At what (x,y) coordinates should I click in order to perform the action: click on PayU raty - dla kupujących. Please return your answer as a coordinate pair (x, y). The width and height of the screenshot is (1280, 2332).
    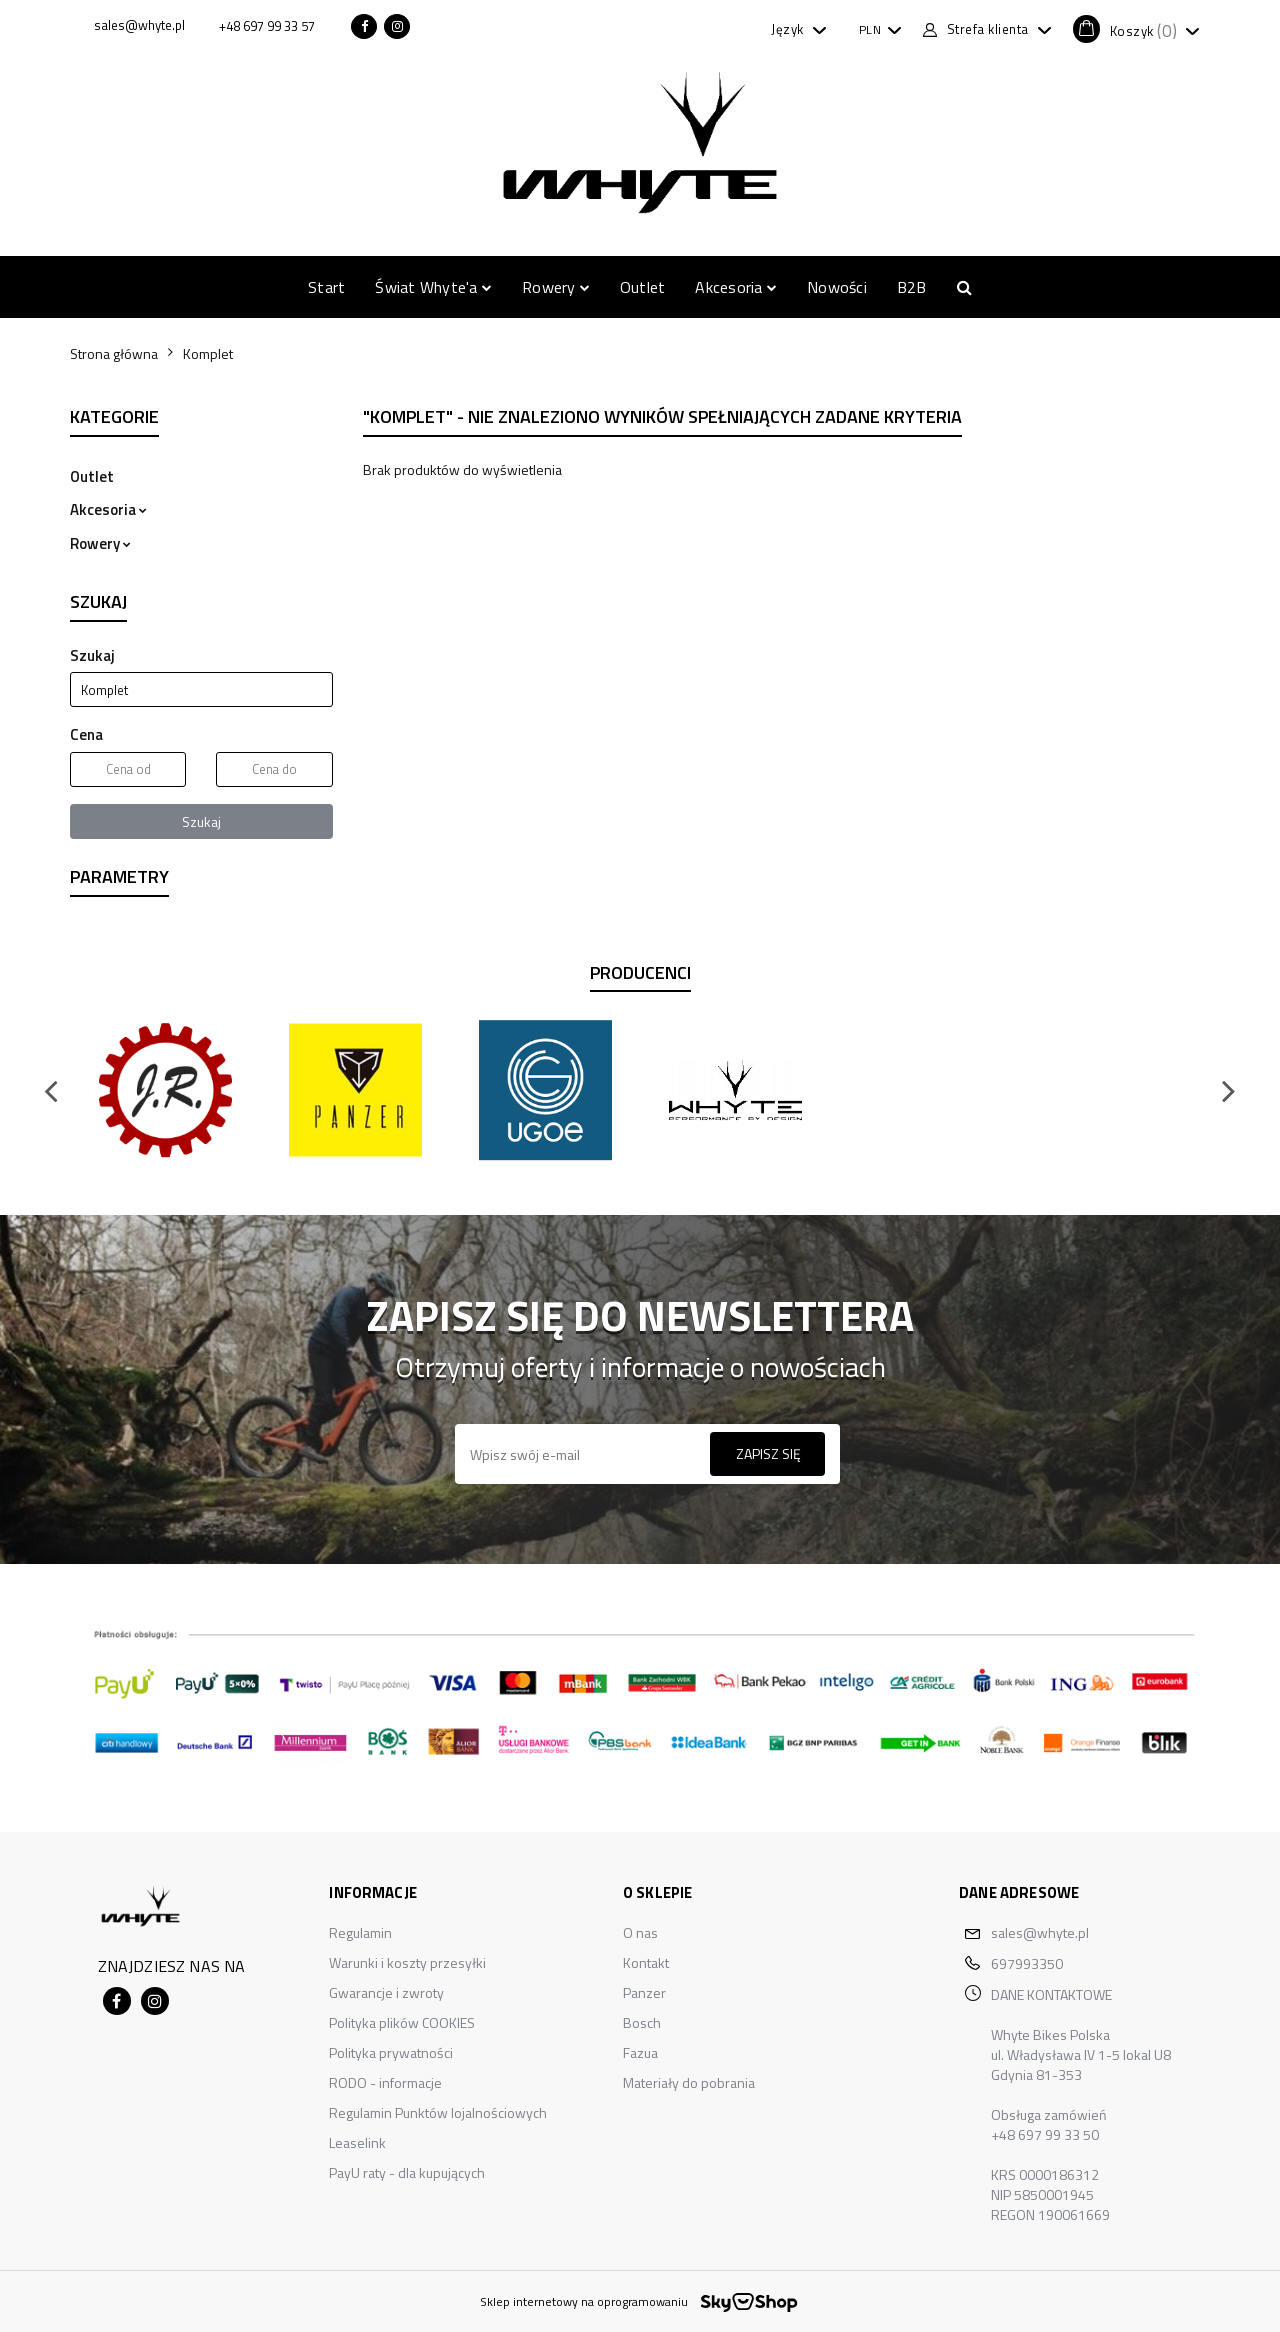
    Looking at the image, I should click on (407, 2172).